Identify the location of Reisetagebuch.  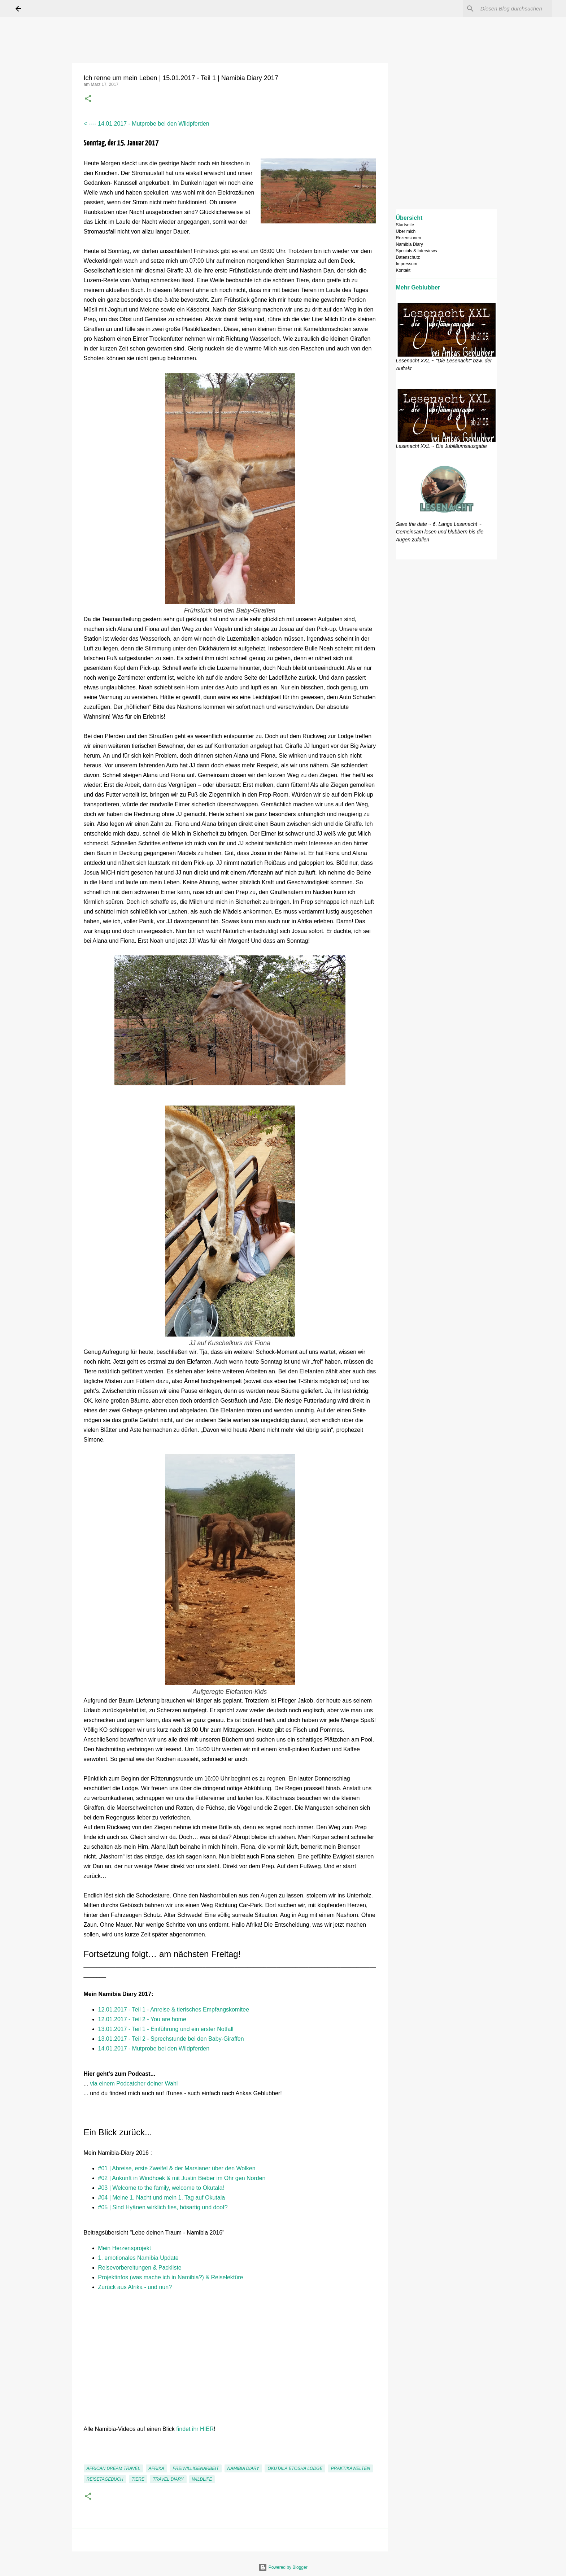
(105, 2479).